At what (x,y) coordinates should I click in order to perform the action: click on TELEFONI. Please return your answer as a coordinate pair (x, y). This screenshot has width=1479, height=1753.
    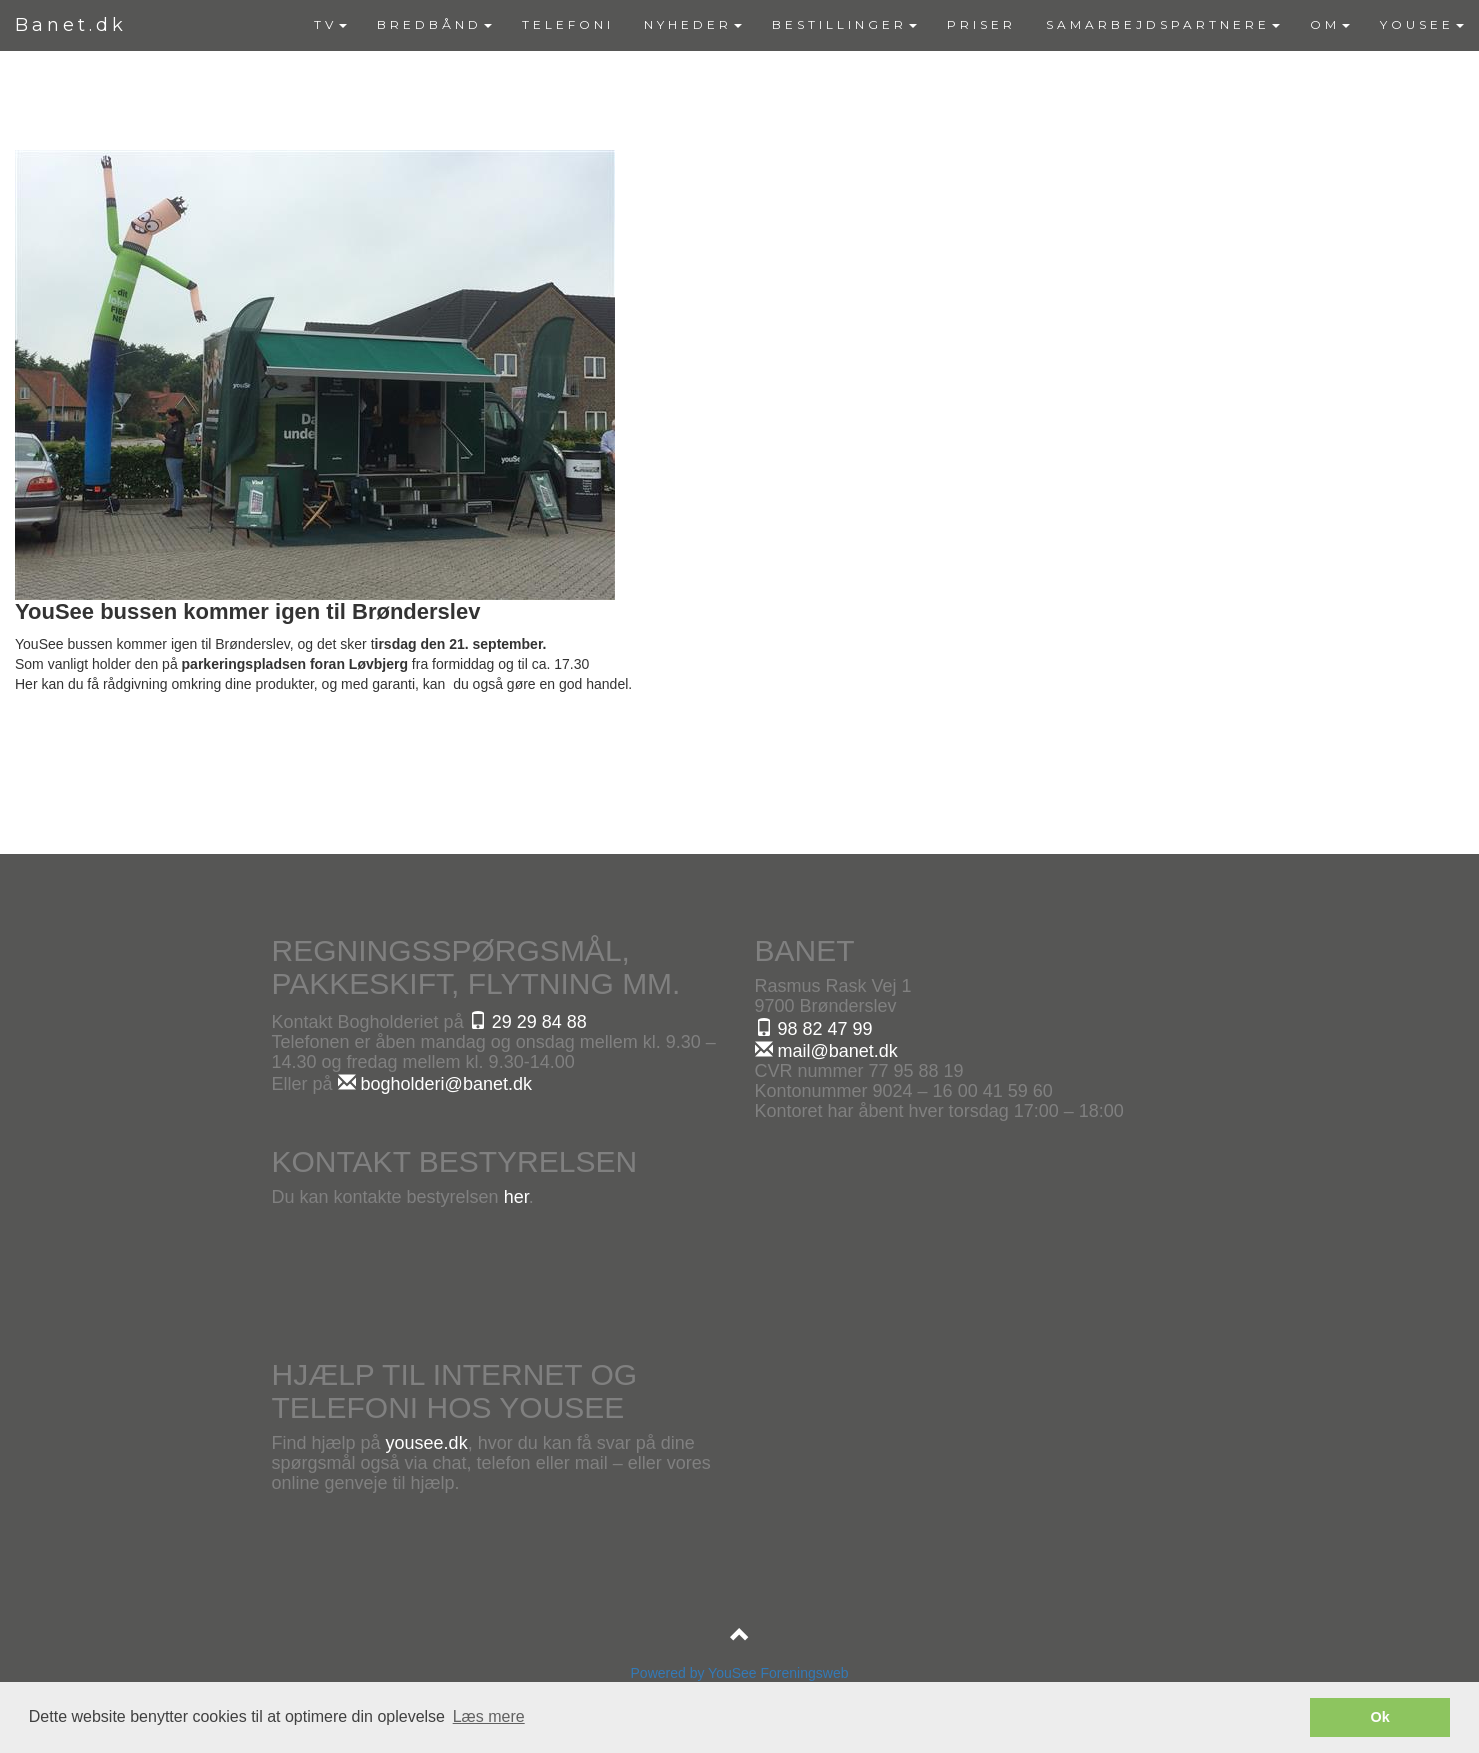
    Looking at the image, I should click on (568, 24).